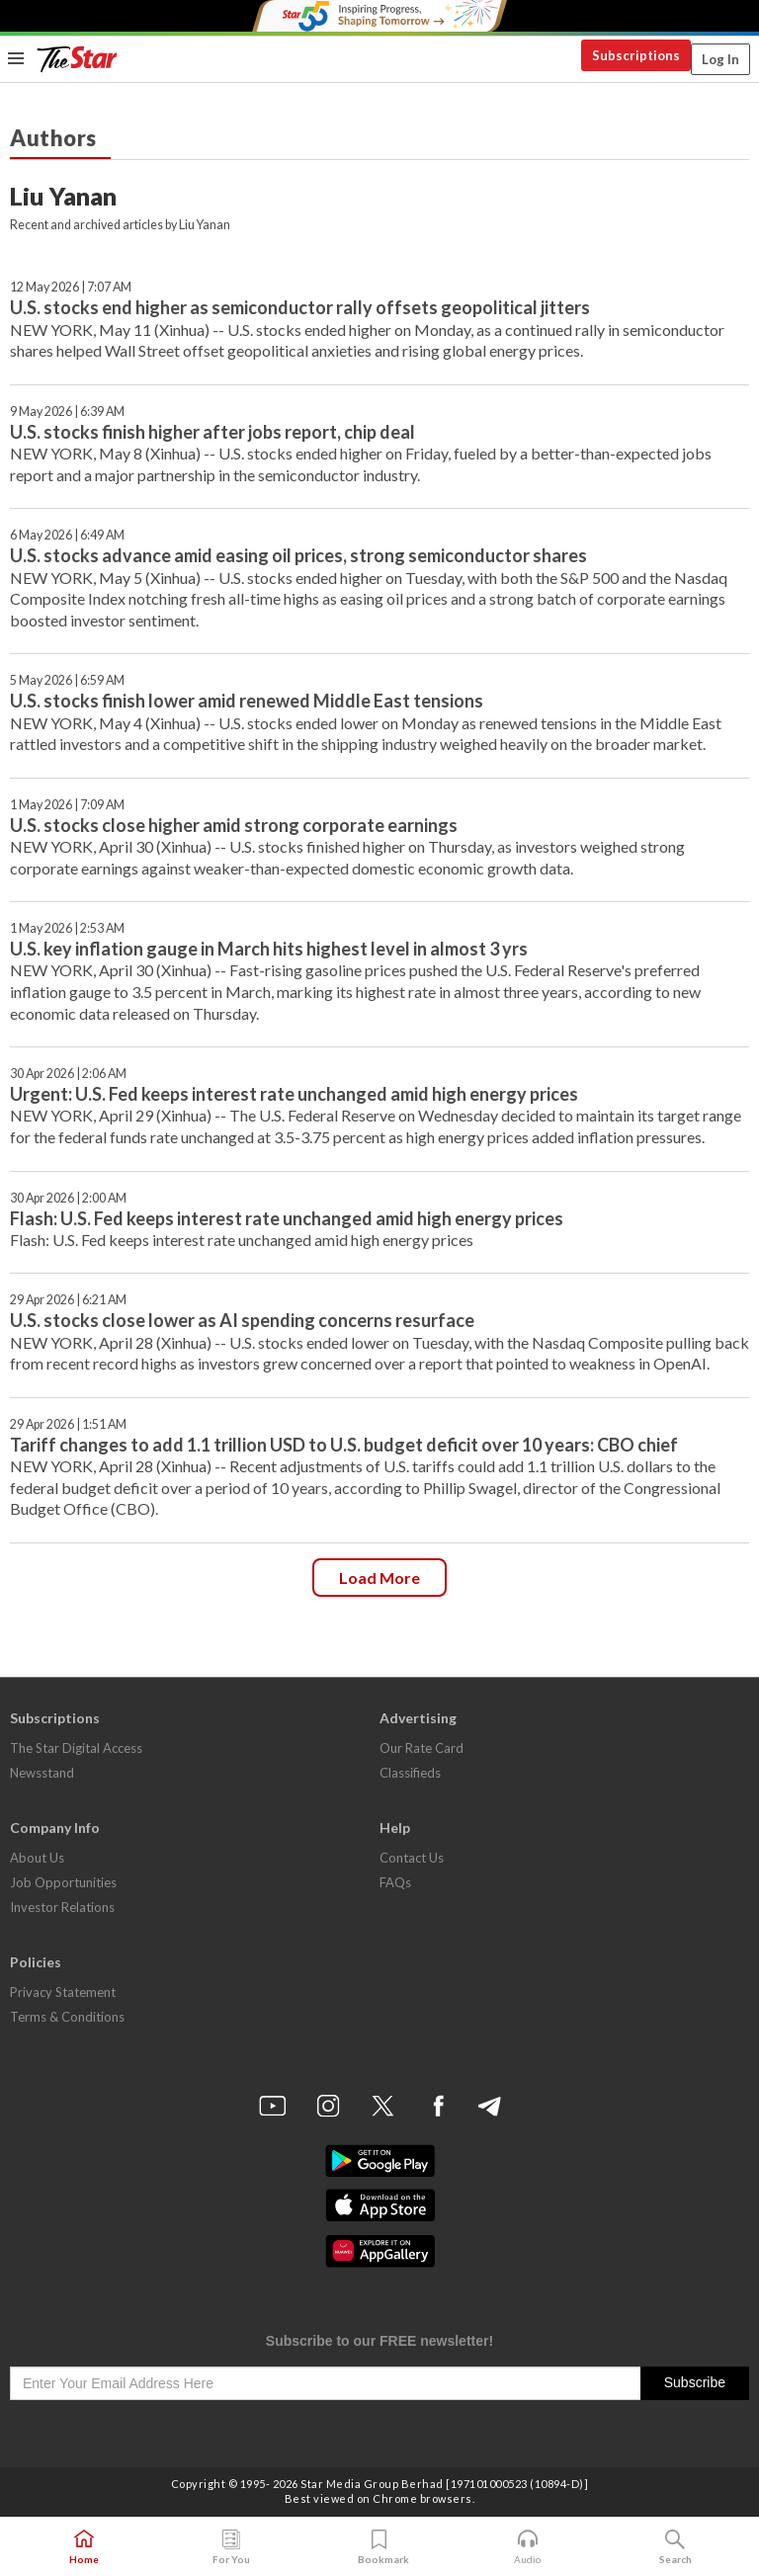 The image size is (759, 2576). Describe the element at coordinates (63, 1882) in the screenshot. I see `Job Opportunities` at that location.